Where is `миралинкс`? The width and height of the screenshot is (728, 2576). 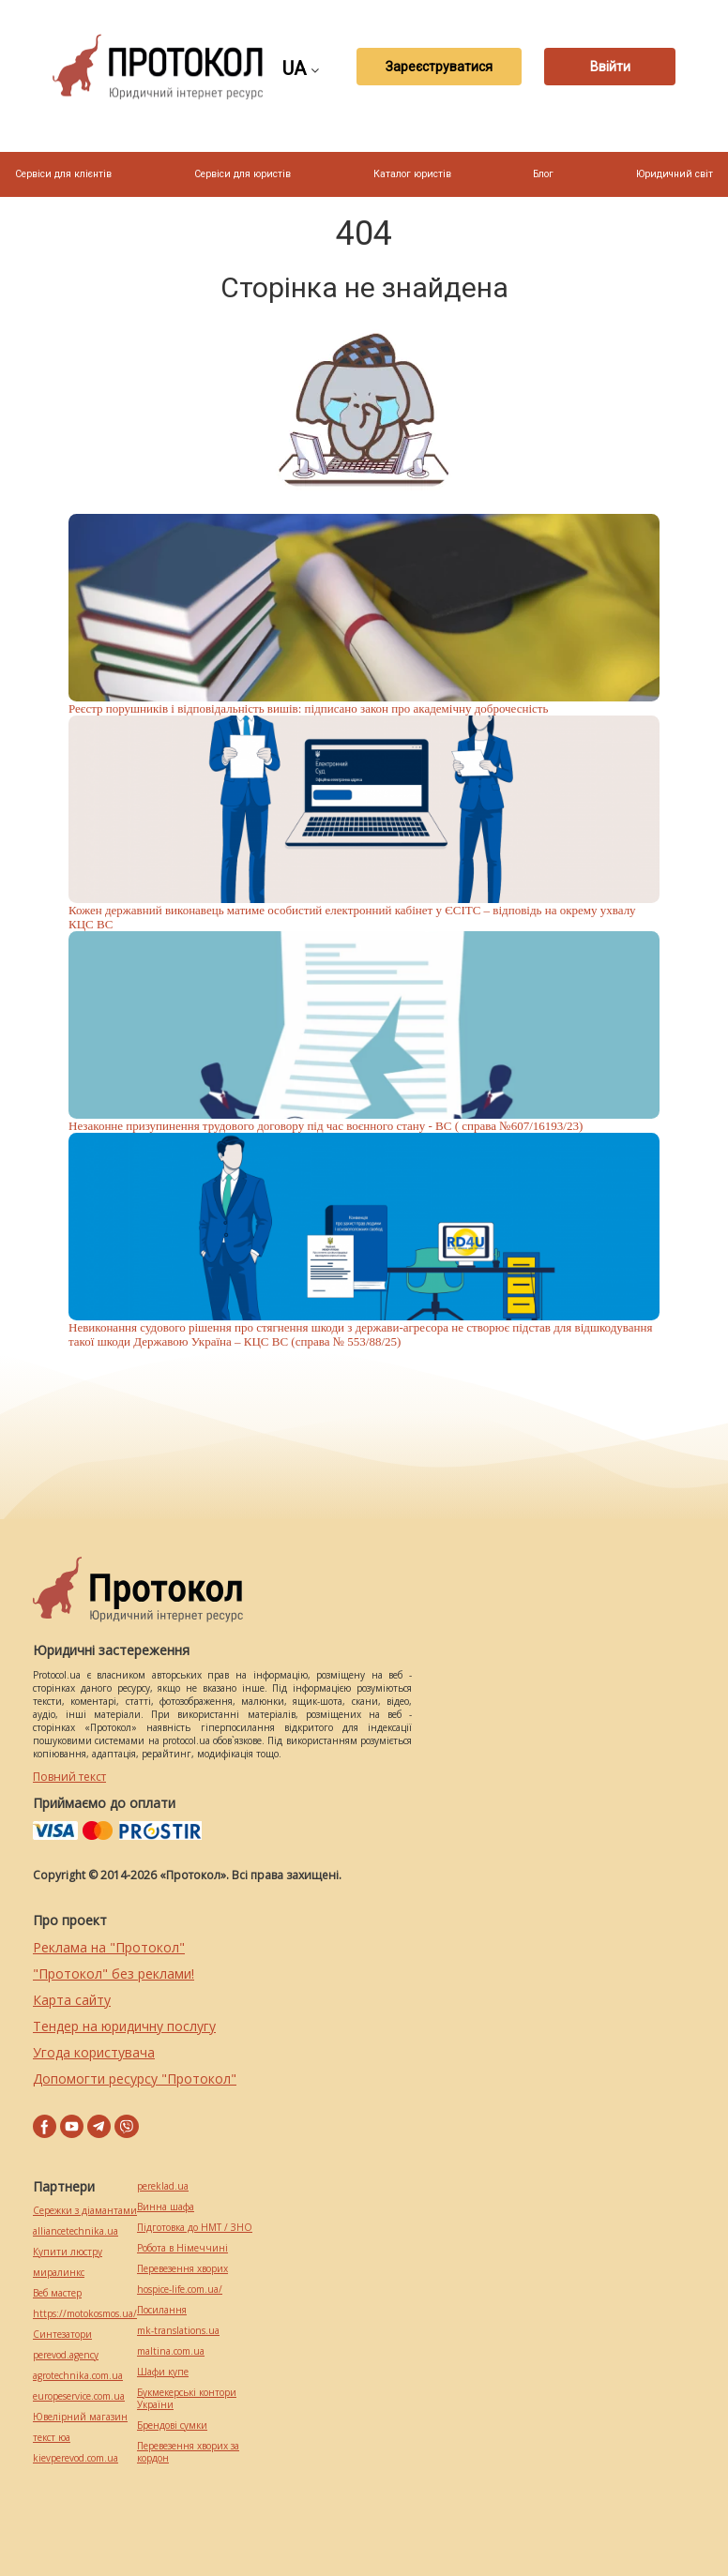
миралинкс is located at coordinates (58, 2273).